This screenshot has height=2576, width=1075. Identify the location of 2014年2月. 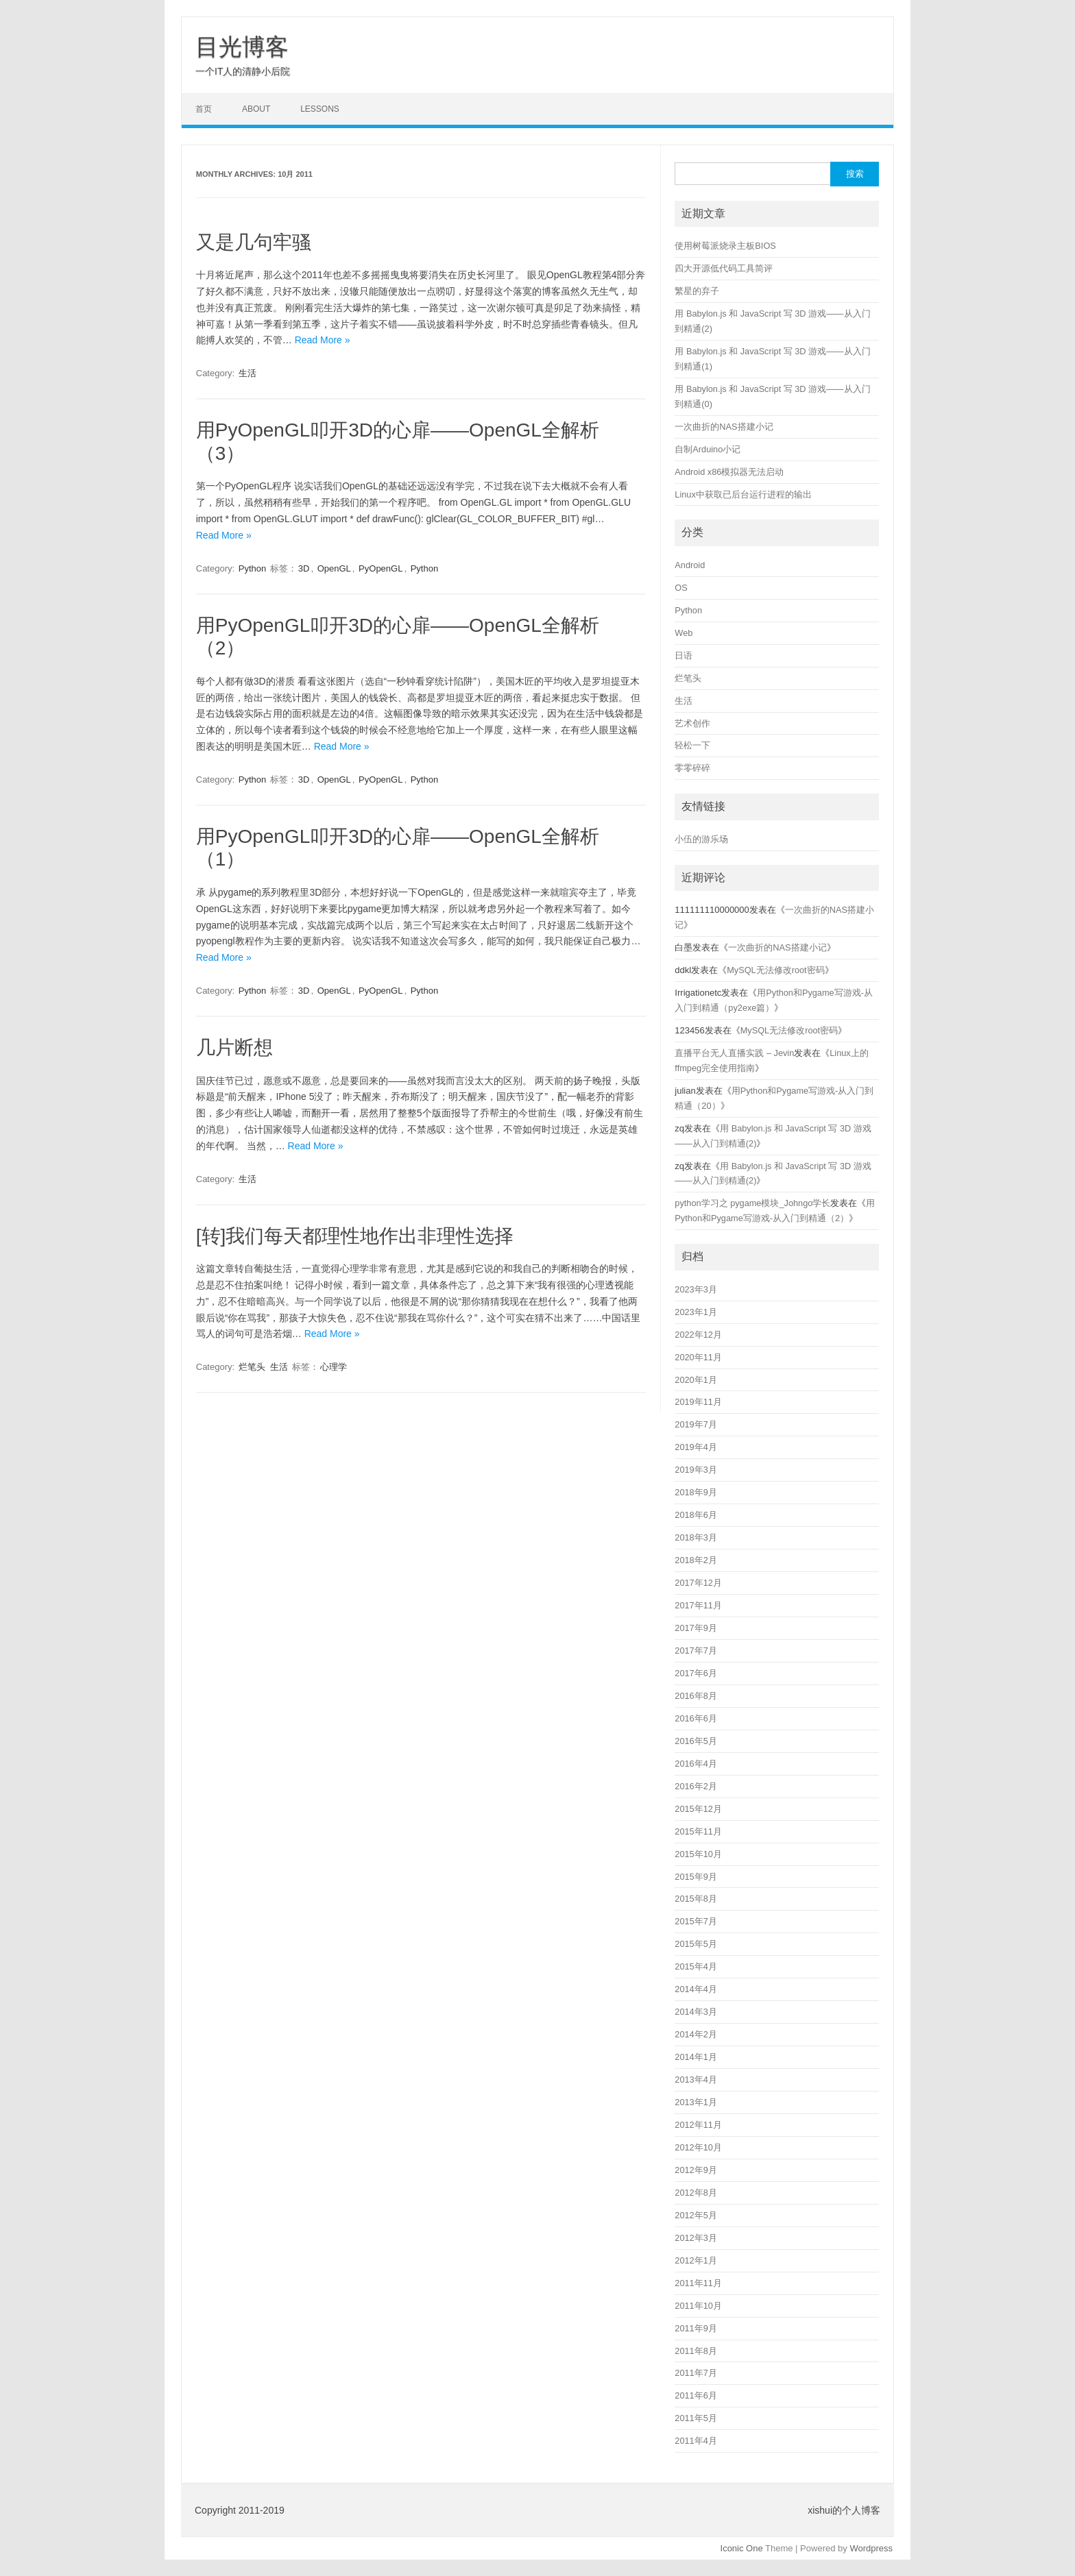
(695, 2034).